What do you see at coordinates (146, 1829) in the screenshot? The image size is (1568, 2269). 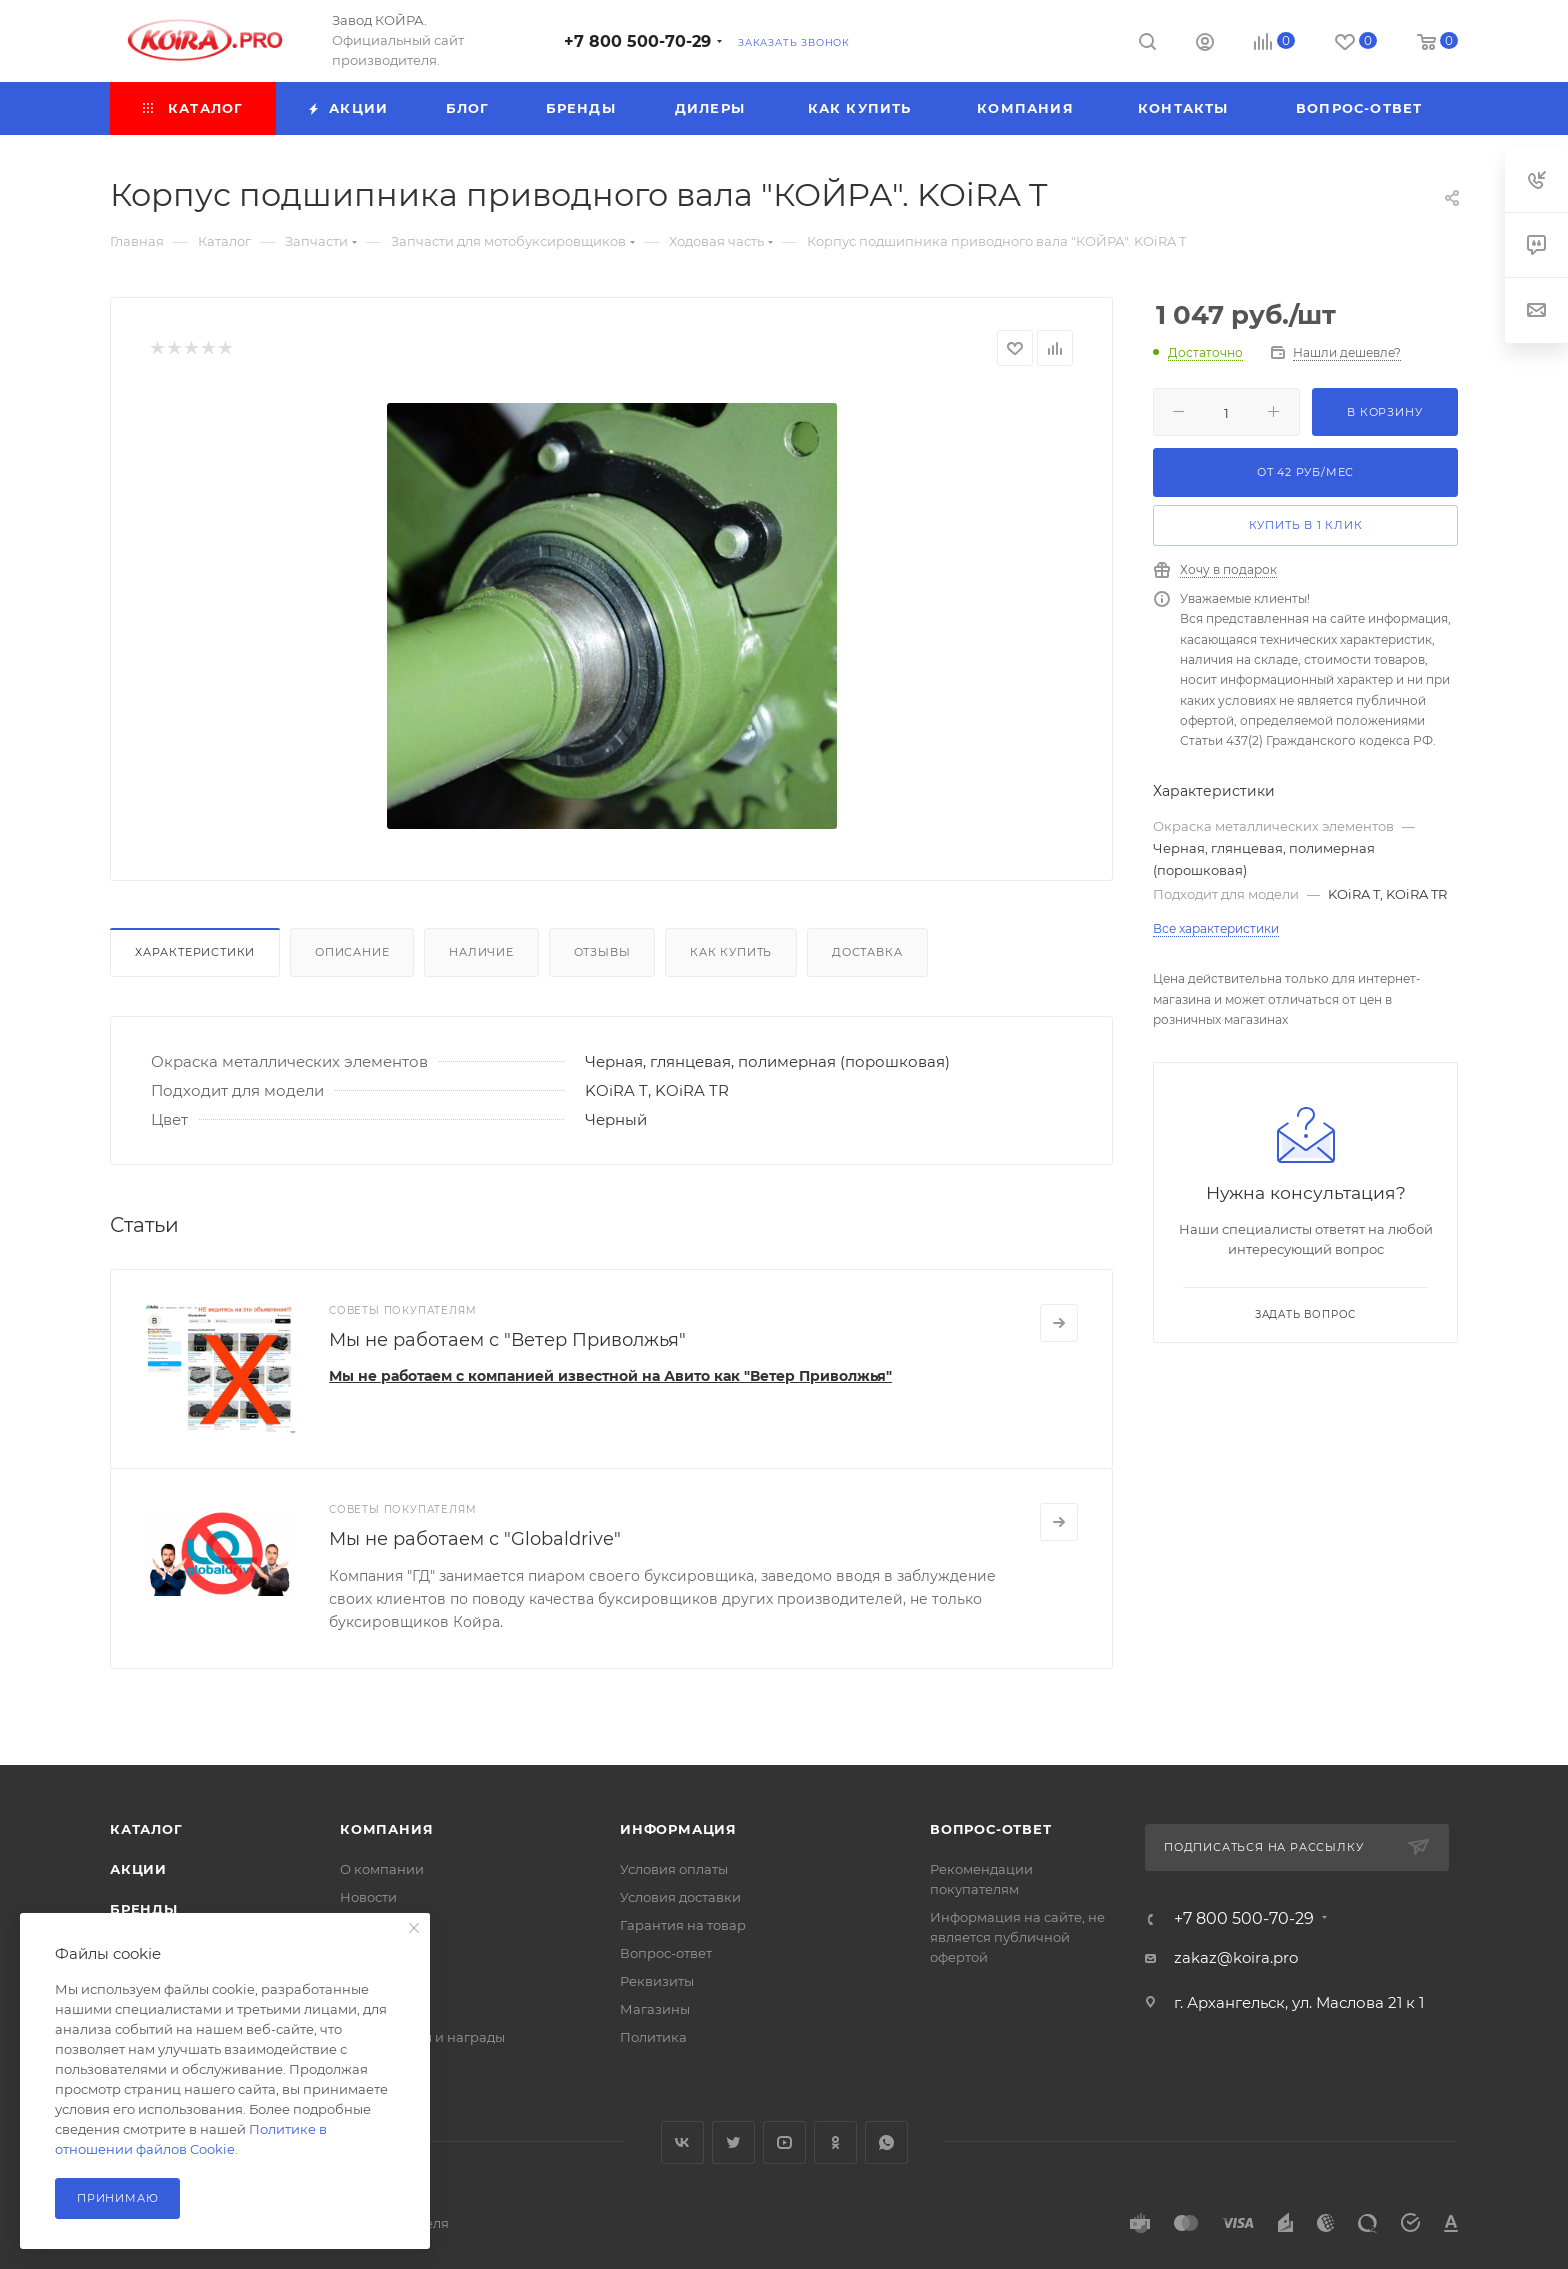 I see `Каталог` at bounding box center [146, 1829].